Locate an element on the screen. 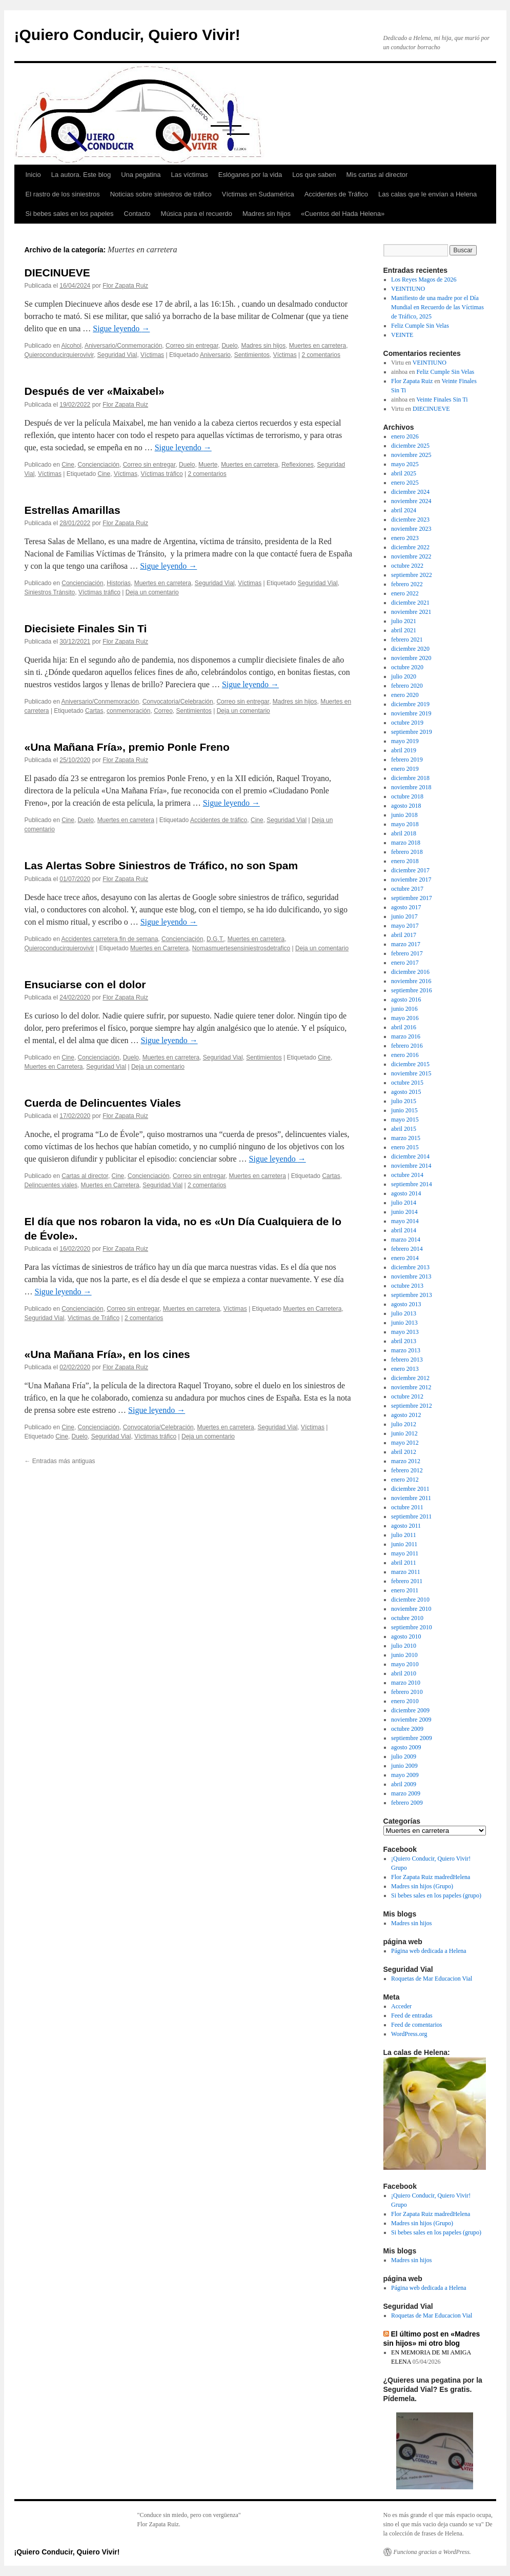 The height and width of the screenshot is (2576, 510). diciembre 2010 is located at coordinates (410, 1599).